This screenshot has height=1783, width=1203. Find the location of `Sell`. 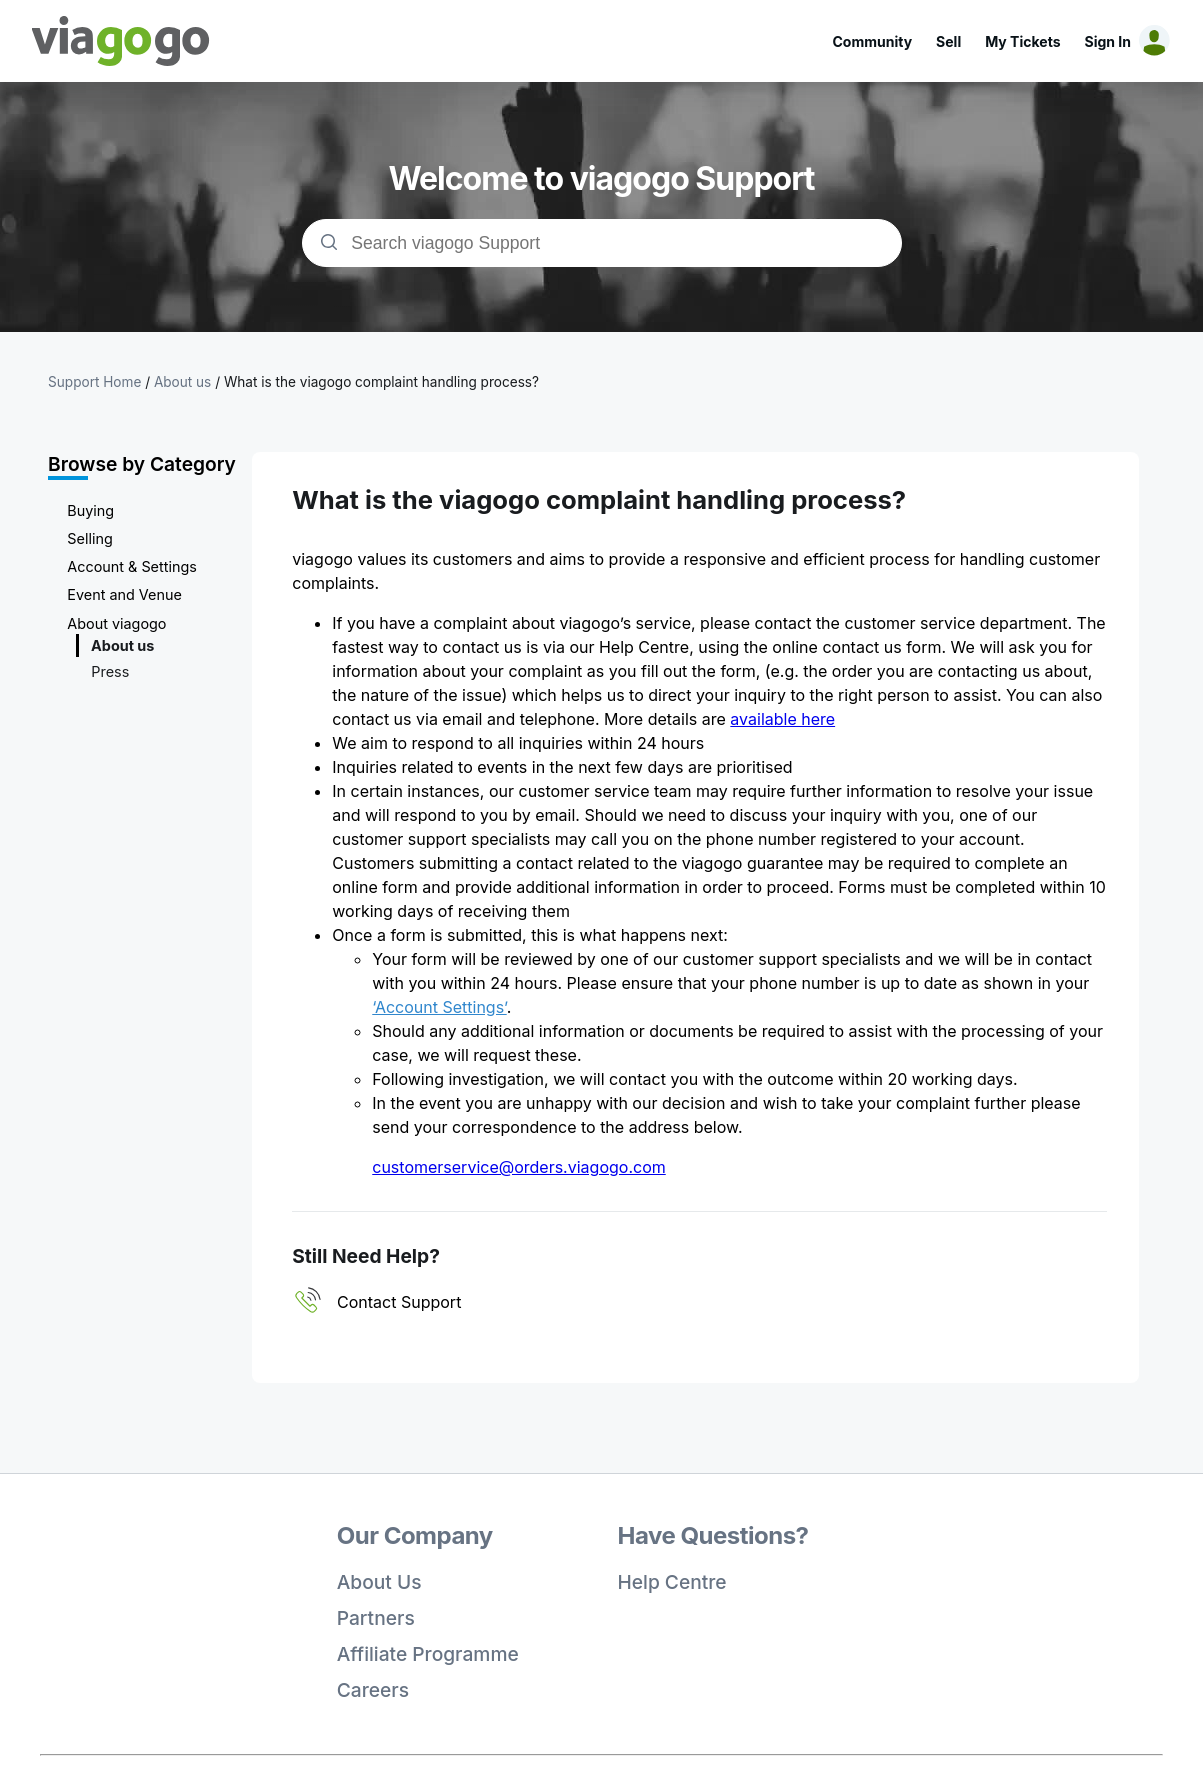

Sell is located at coordinates (948, 41).